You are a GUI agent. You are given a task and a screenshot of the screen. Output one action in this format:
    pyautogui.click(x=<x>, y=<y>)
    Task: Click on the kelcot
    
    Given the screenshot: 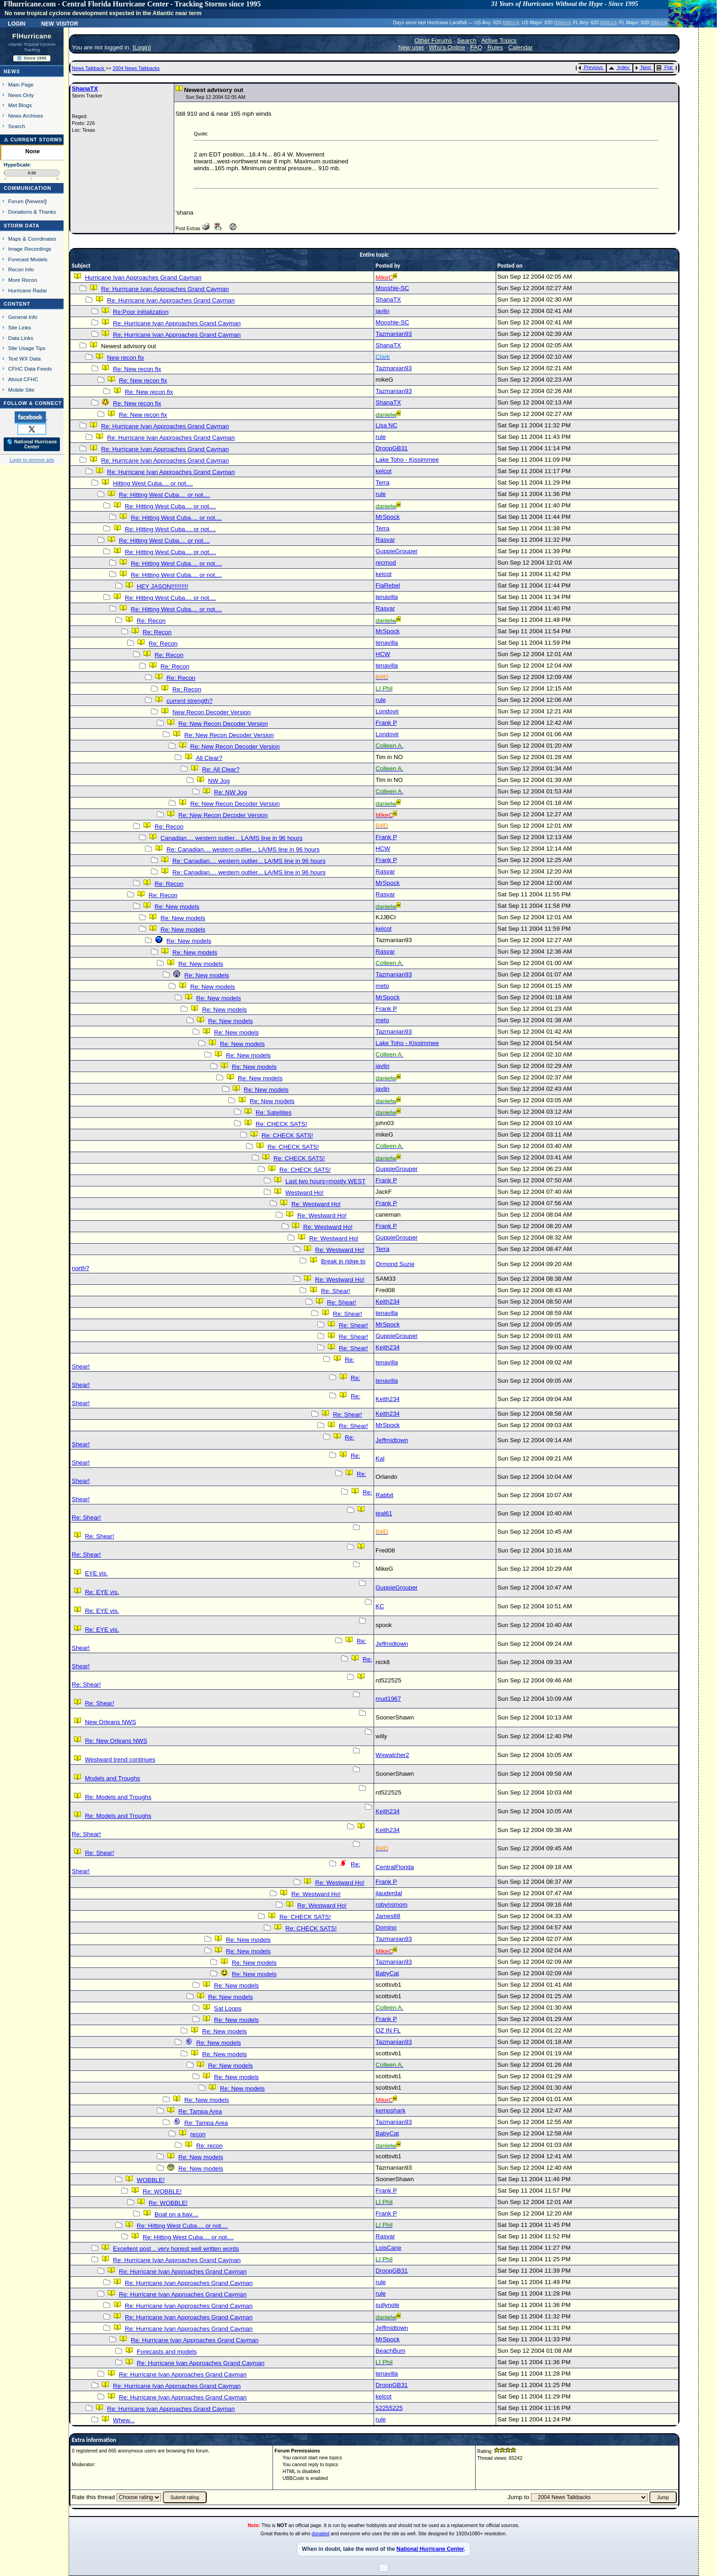 What is the action you would take?
    pyautogui.click(x=383, y=471)
    